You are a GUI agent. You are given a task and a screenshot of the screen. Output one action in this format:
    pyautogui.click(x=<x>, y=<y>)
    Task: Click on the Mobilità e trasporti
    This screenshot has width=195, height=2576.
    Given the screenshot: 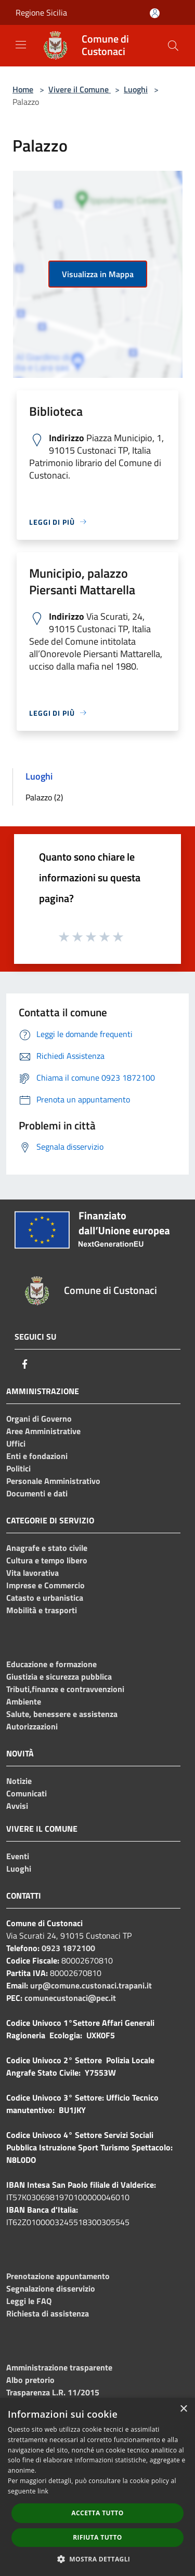 What is the action you would take?
    pyautogui.click(x=41, y=1610)
    